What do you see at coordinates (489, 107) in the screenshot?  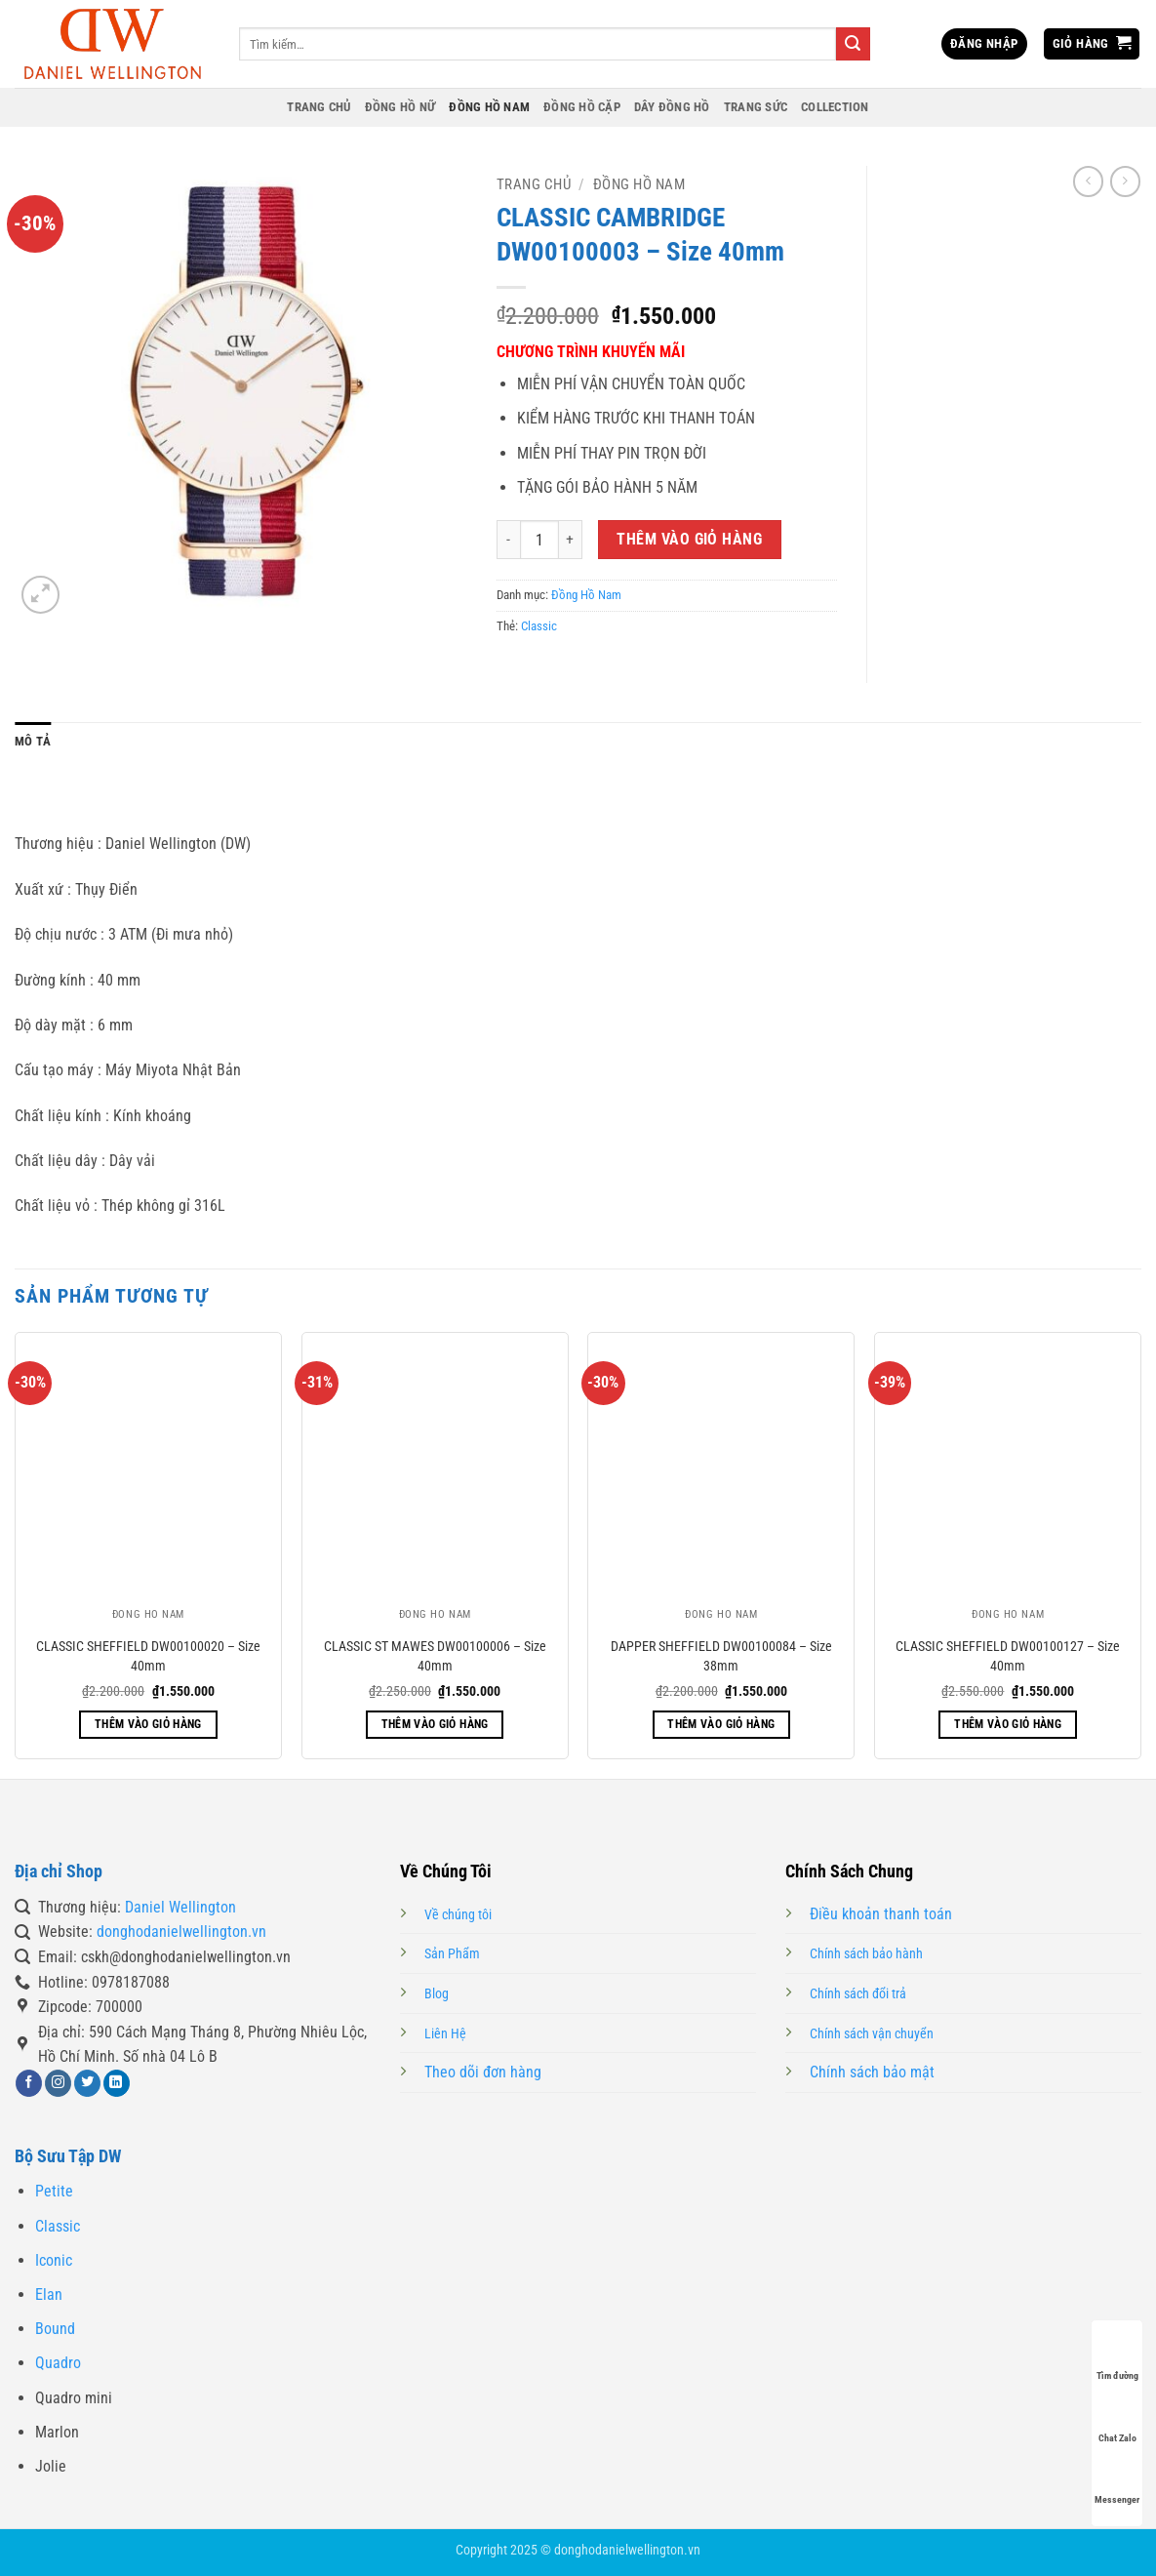 I see `Đồng Hồ Nam` at bounding box center [489, 107].